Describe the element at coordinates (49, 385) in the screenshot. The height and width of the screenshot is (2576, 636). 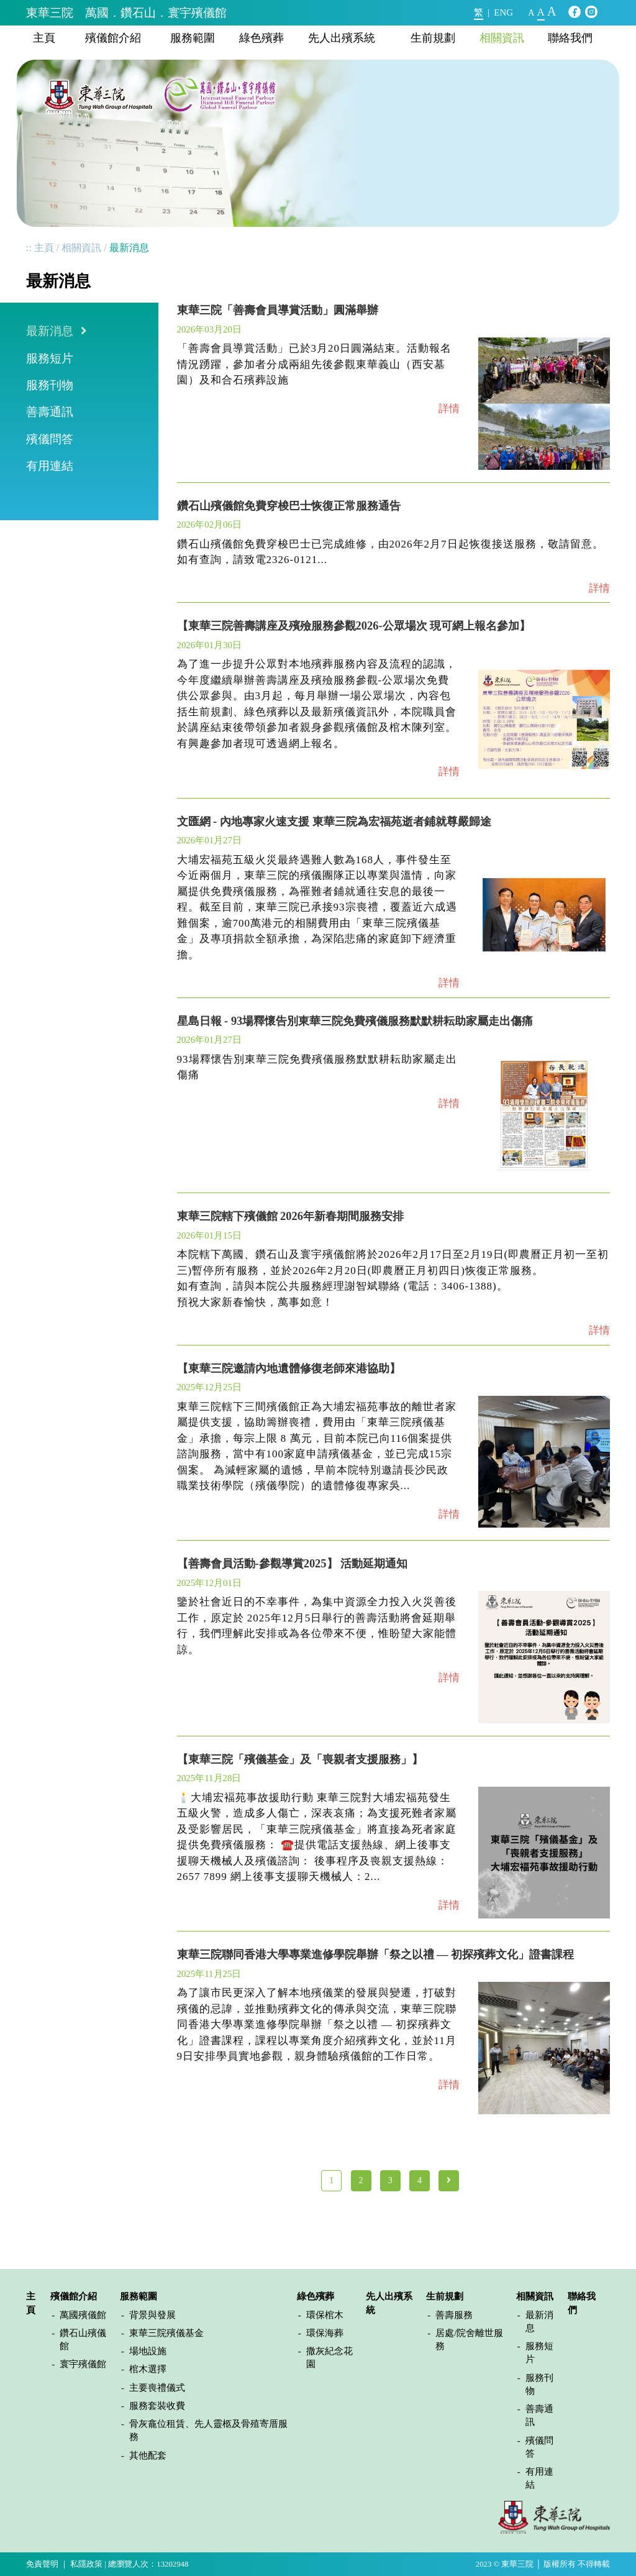
I see `服務刊物` at that location.